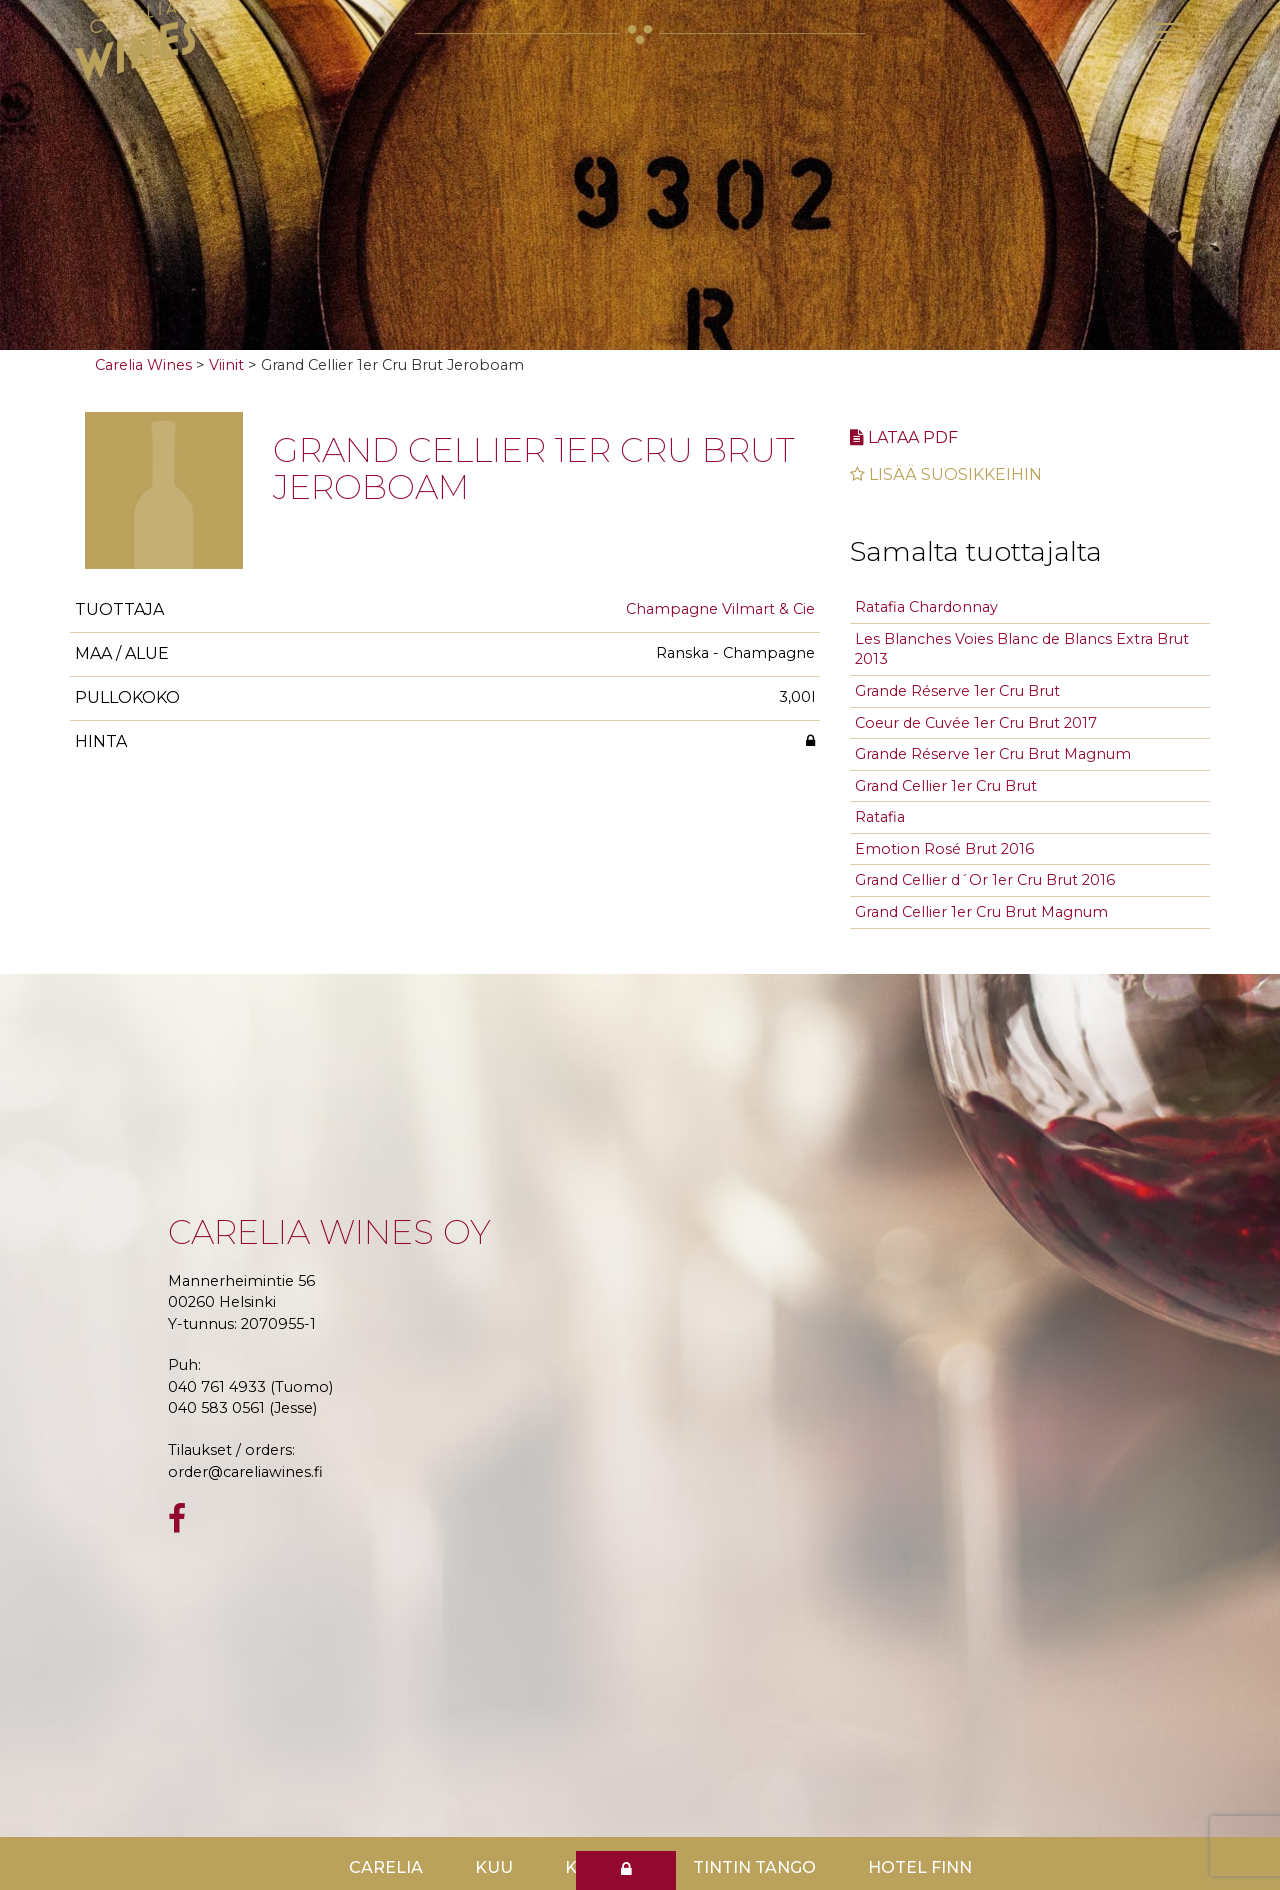  What do you see at coordinates (880, 817) in the screenshot?
I see `Ratafia` at bounding box center [880, 817].